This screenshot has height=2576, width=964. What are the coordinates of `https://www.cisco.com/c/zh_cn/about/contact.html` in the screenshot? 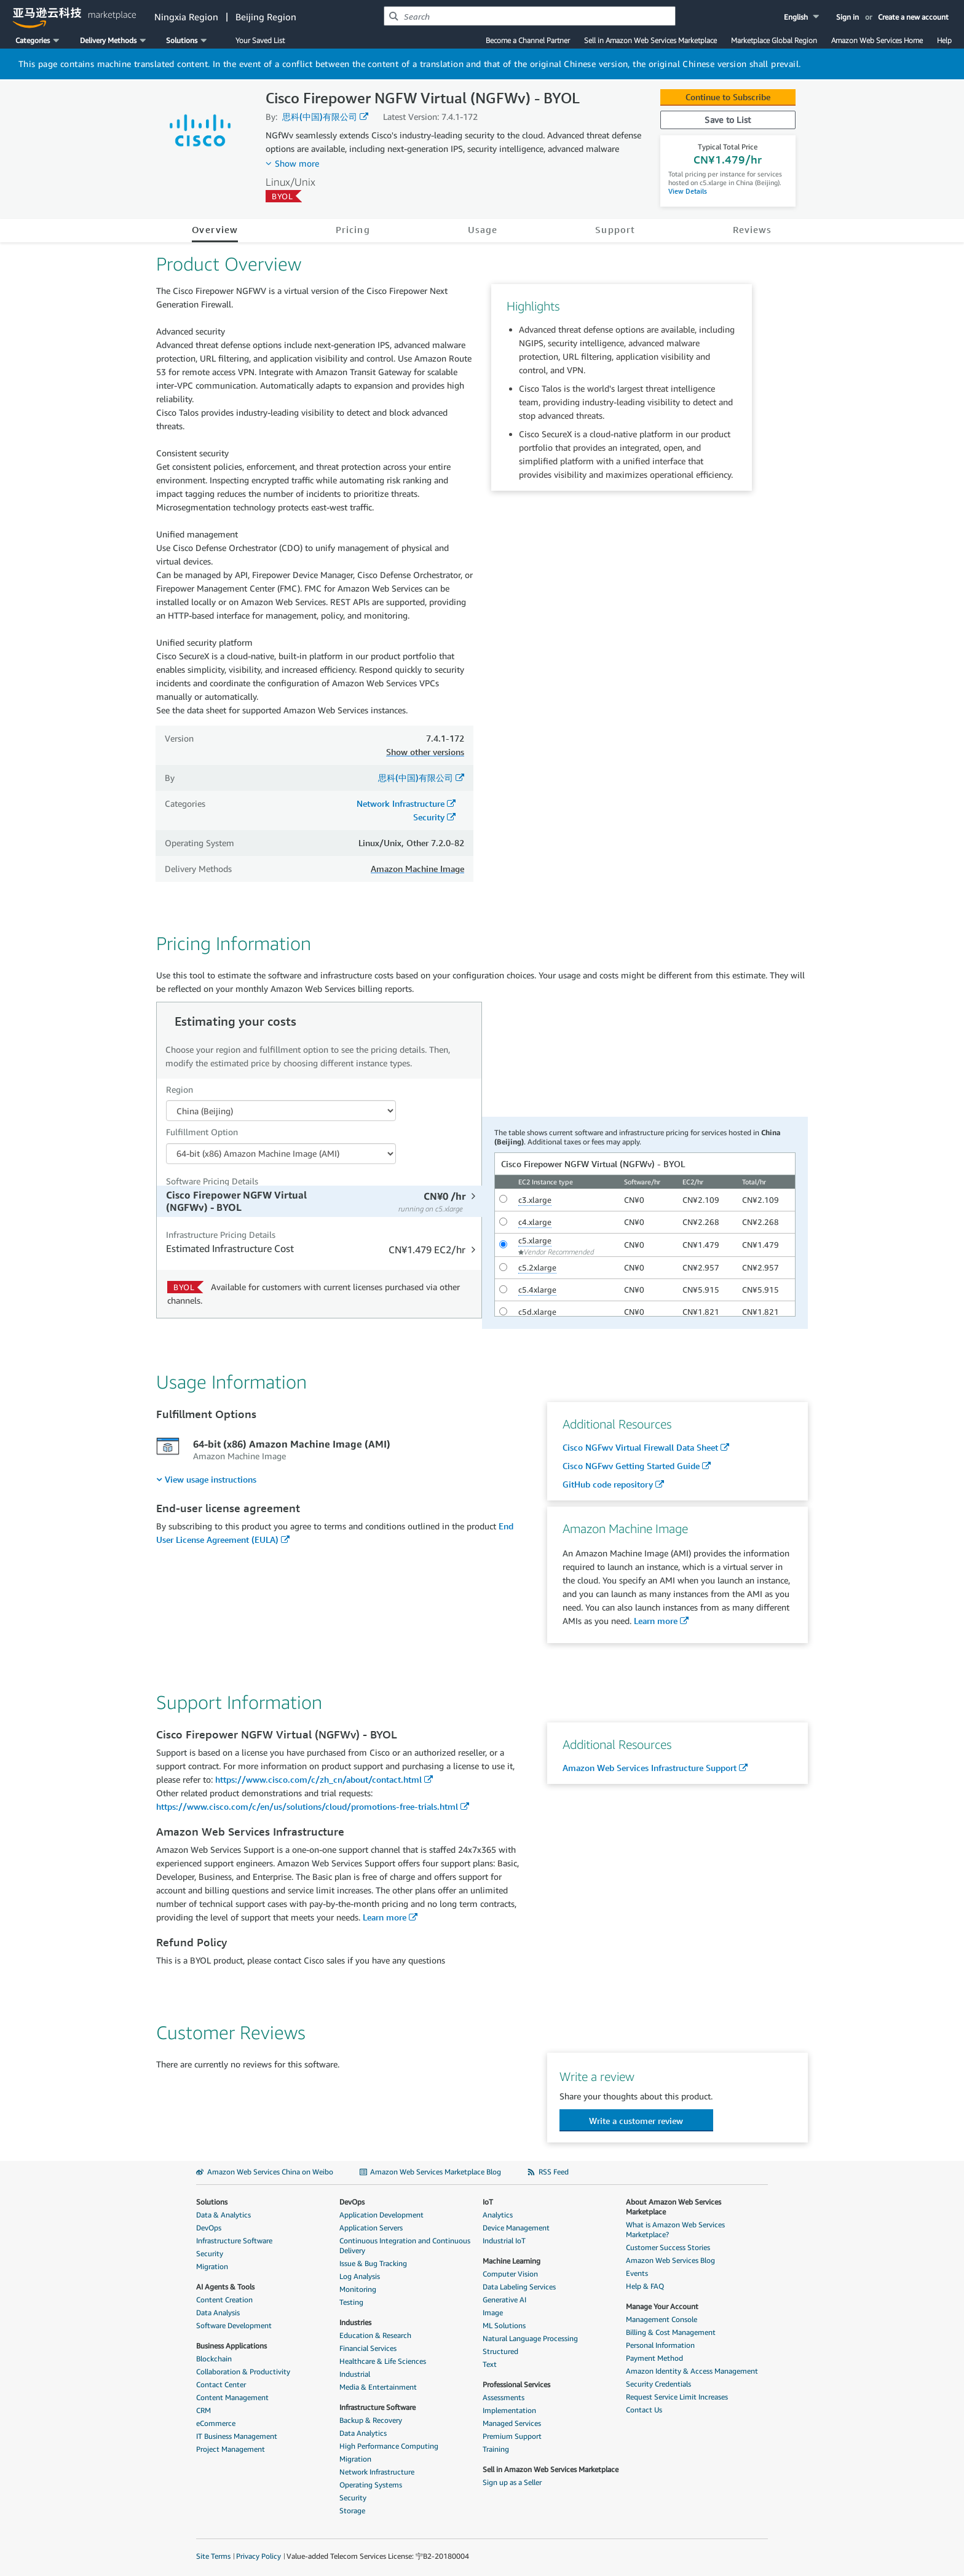 It's located at (318, 1779).